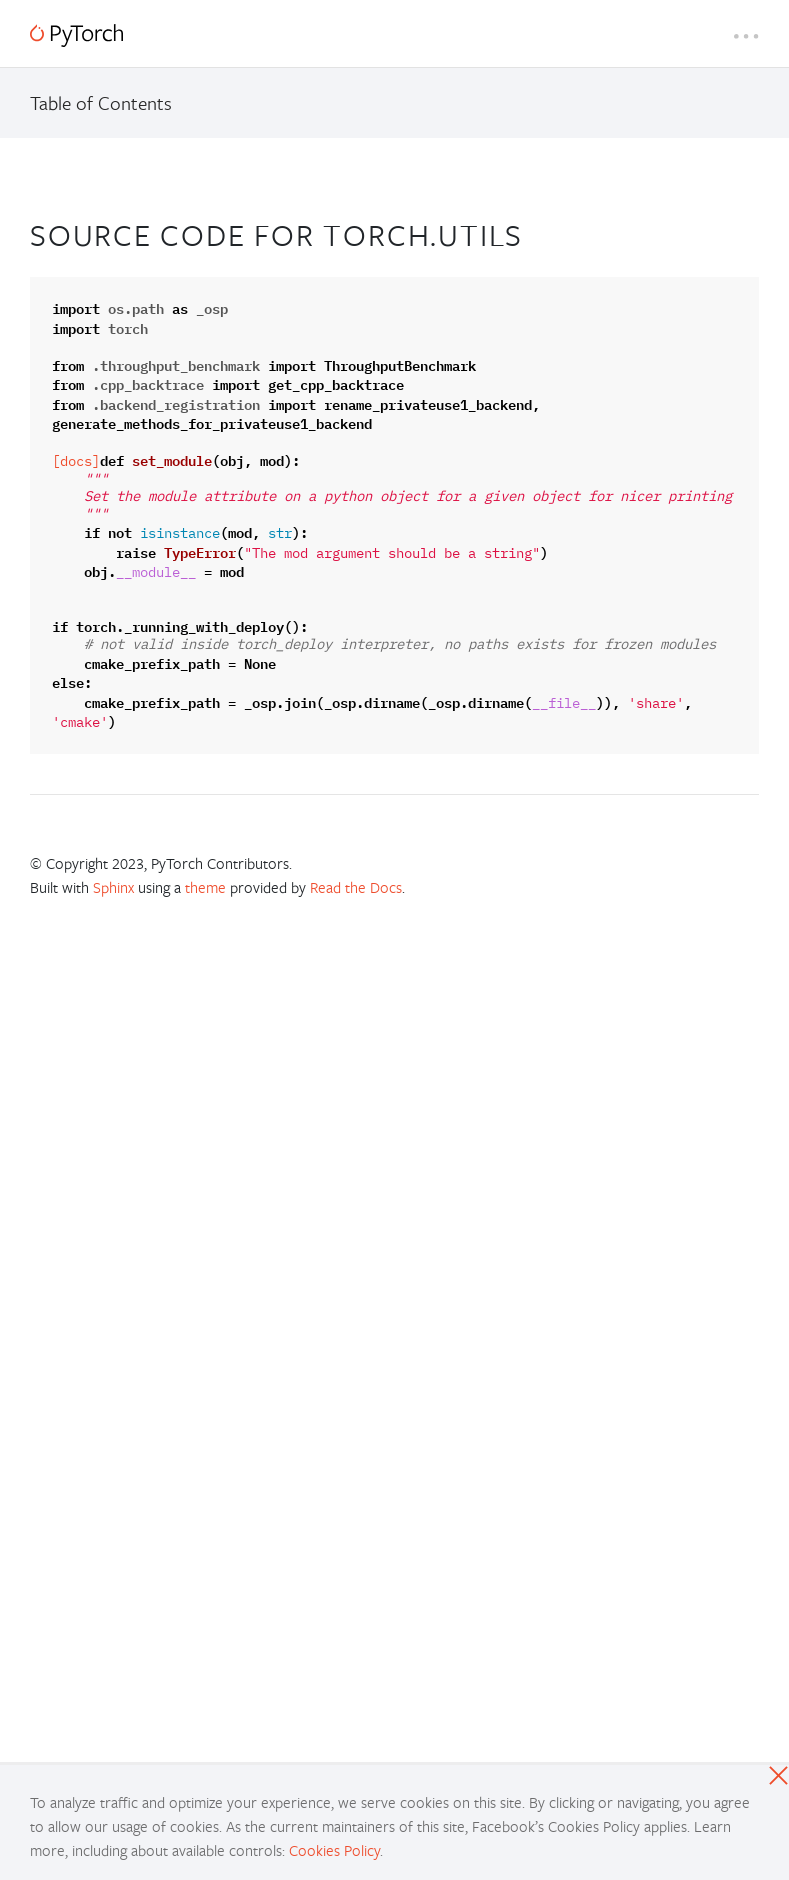  What do you see at coordinates (113, 887) in the screenshot?
I see `Sphinx` at bounding box center [113, 887].